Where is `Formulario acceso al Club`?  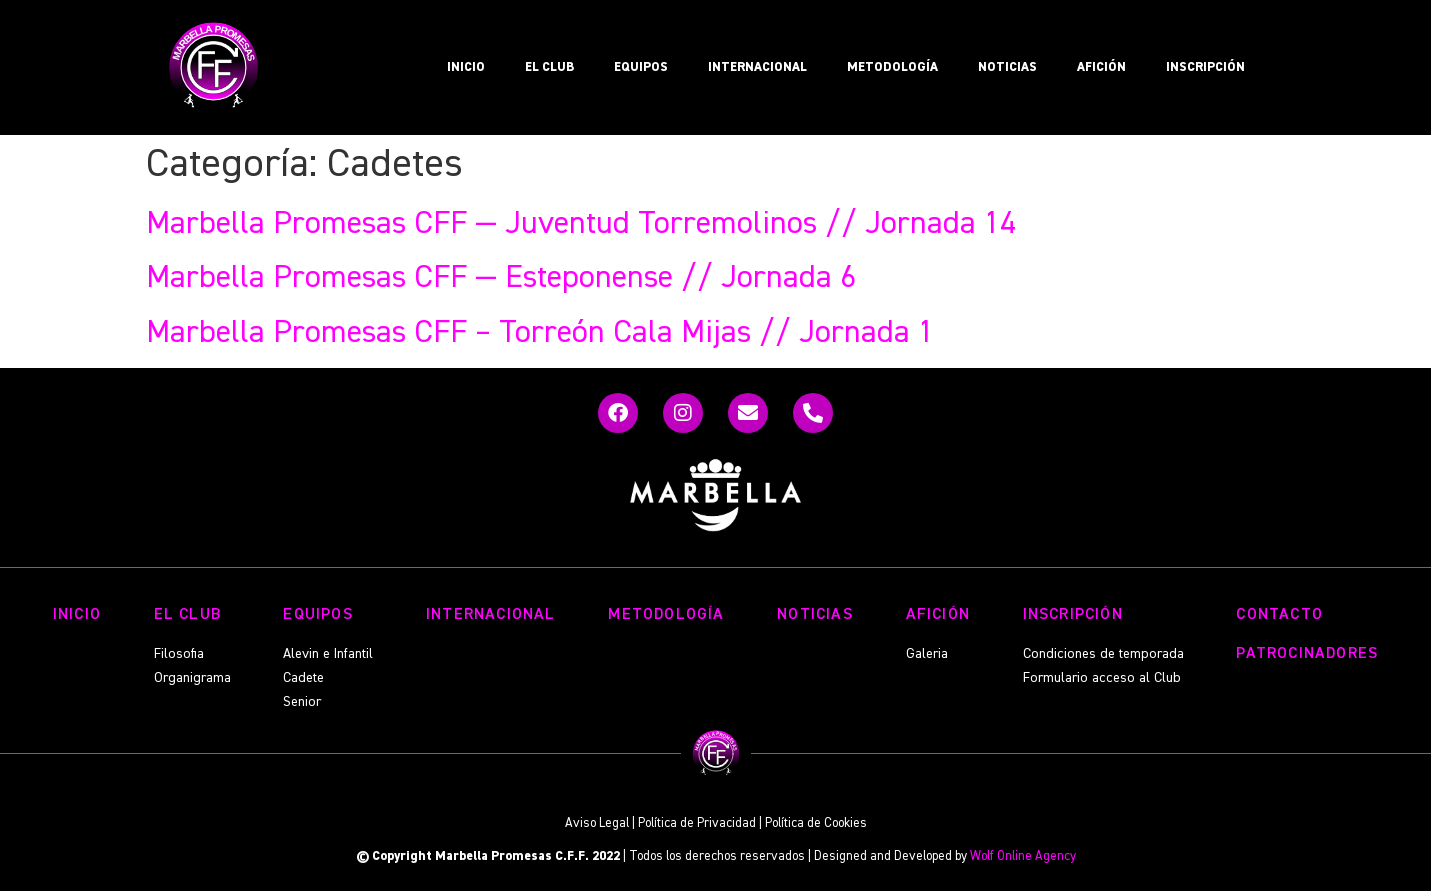
Formulario acceso al Club is located at coordinates (1102, 678).